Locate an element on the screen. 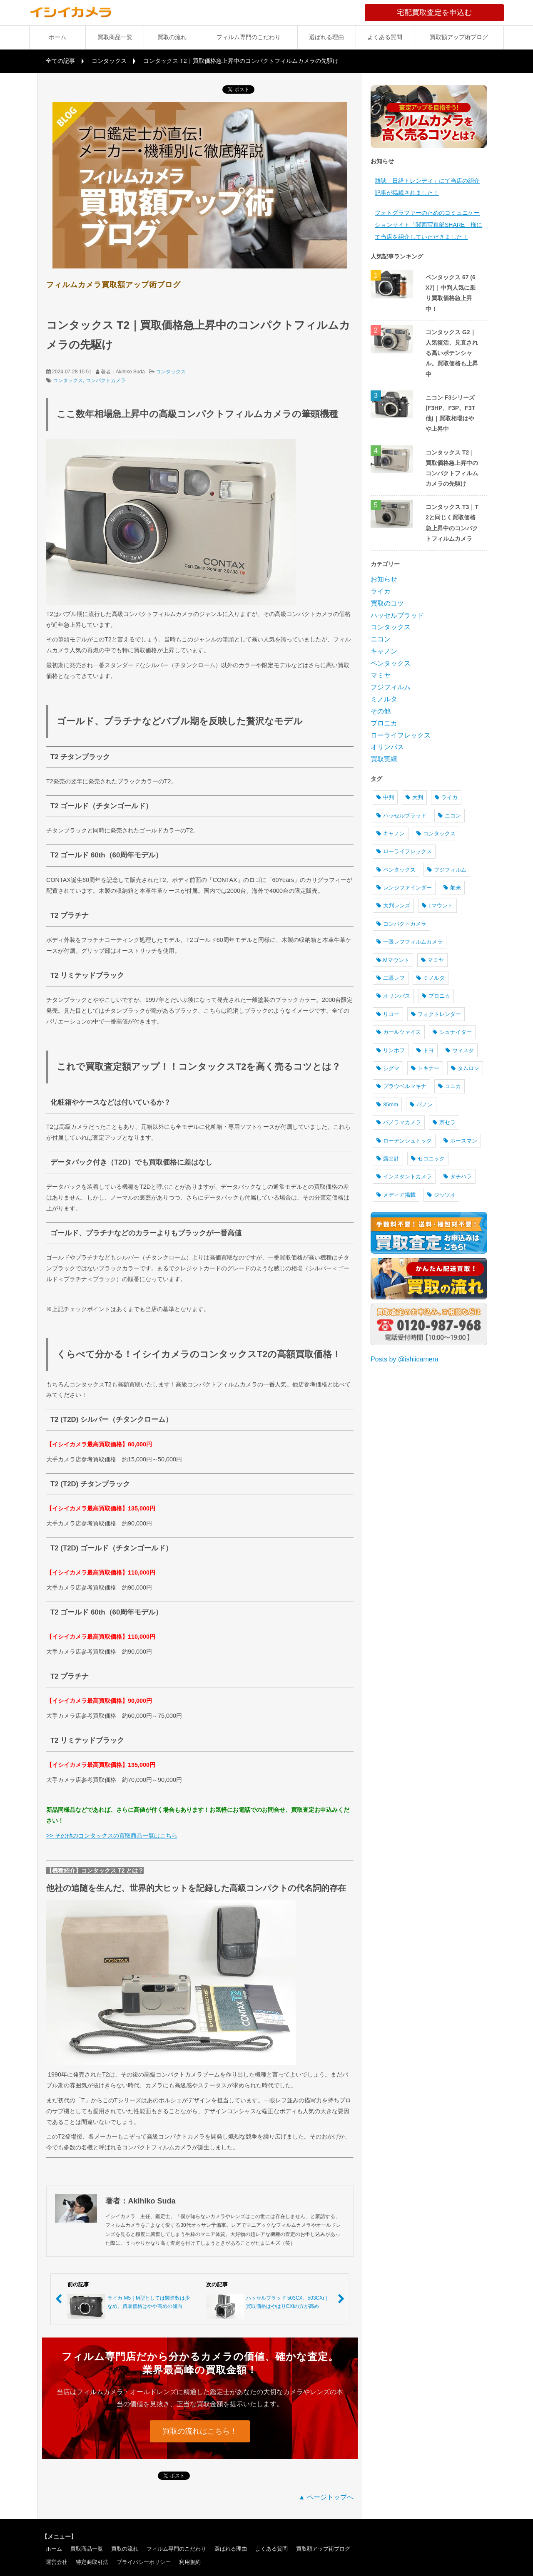 This screenshot has width=533, height=2576. タチハラ is located at coordinates (457, 1176).